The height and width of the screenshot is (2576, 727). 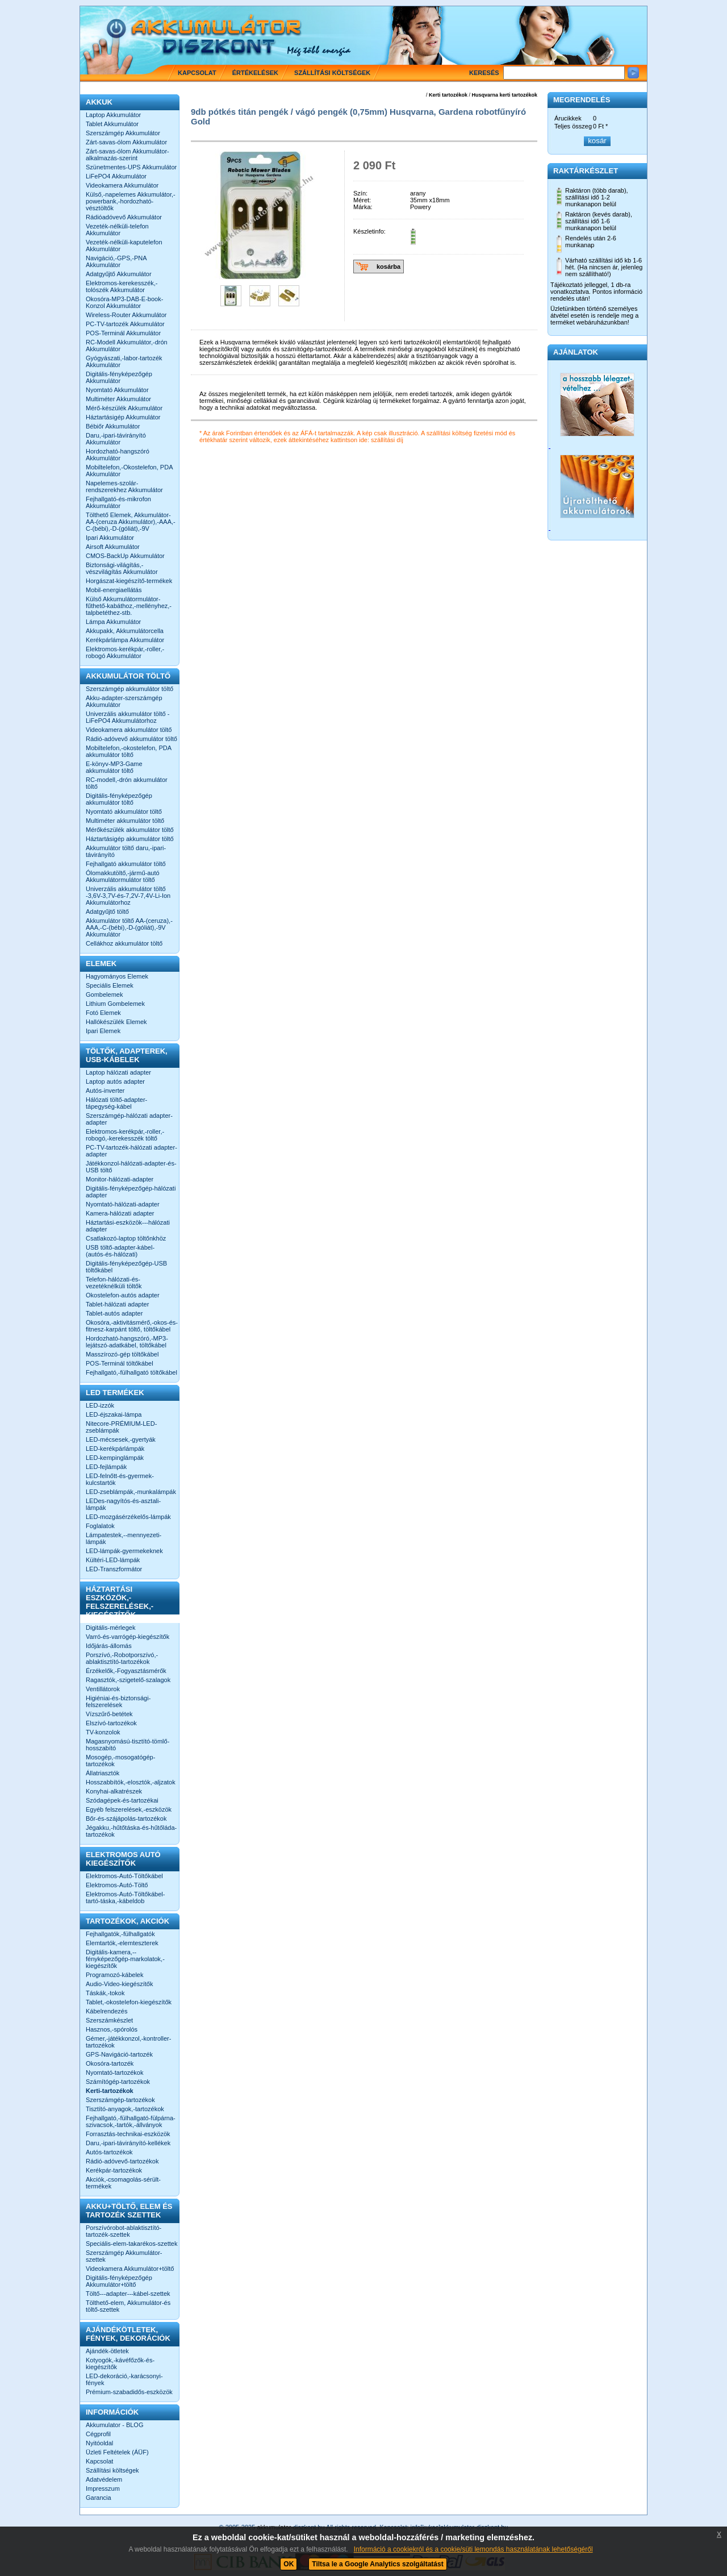 What do you see at coordinates (113, 1282) in the screenshot?
I see `Telefon-hálózati-és-vezetéknélküli töltők` at bounding box center [113, 1282].